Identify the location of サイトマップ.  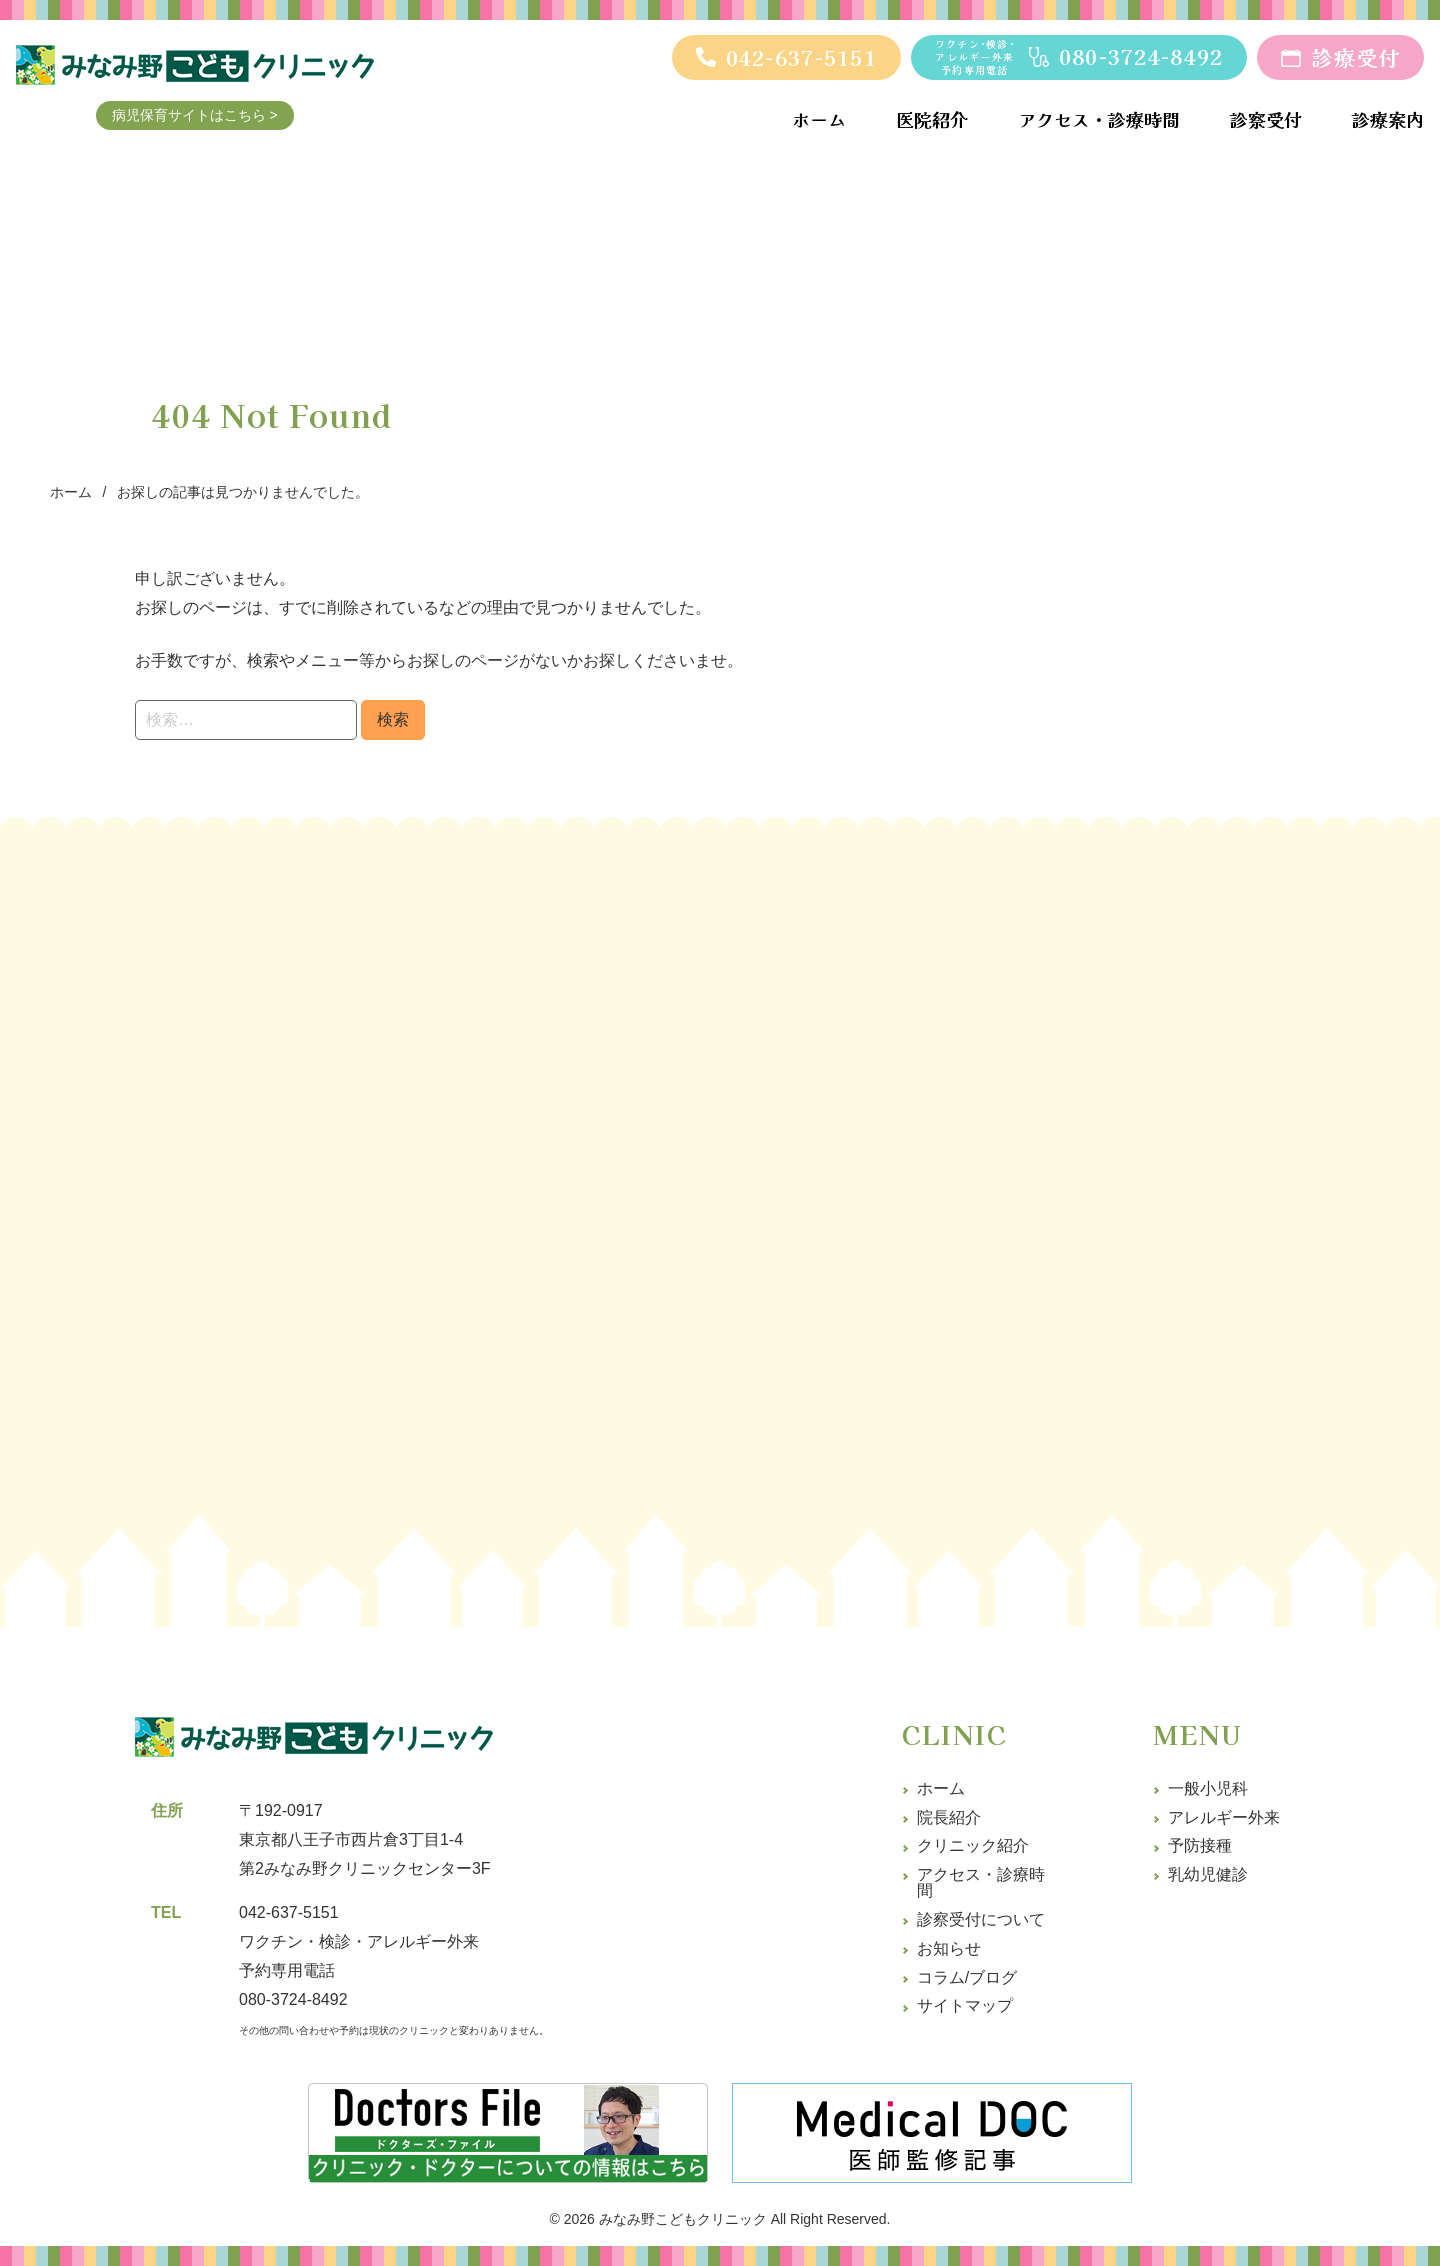
(965, 2005).